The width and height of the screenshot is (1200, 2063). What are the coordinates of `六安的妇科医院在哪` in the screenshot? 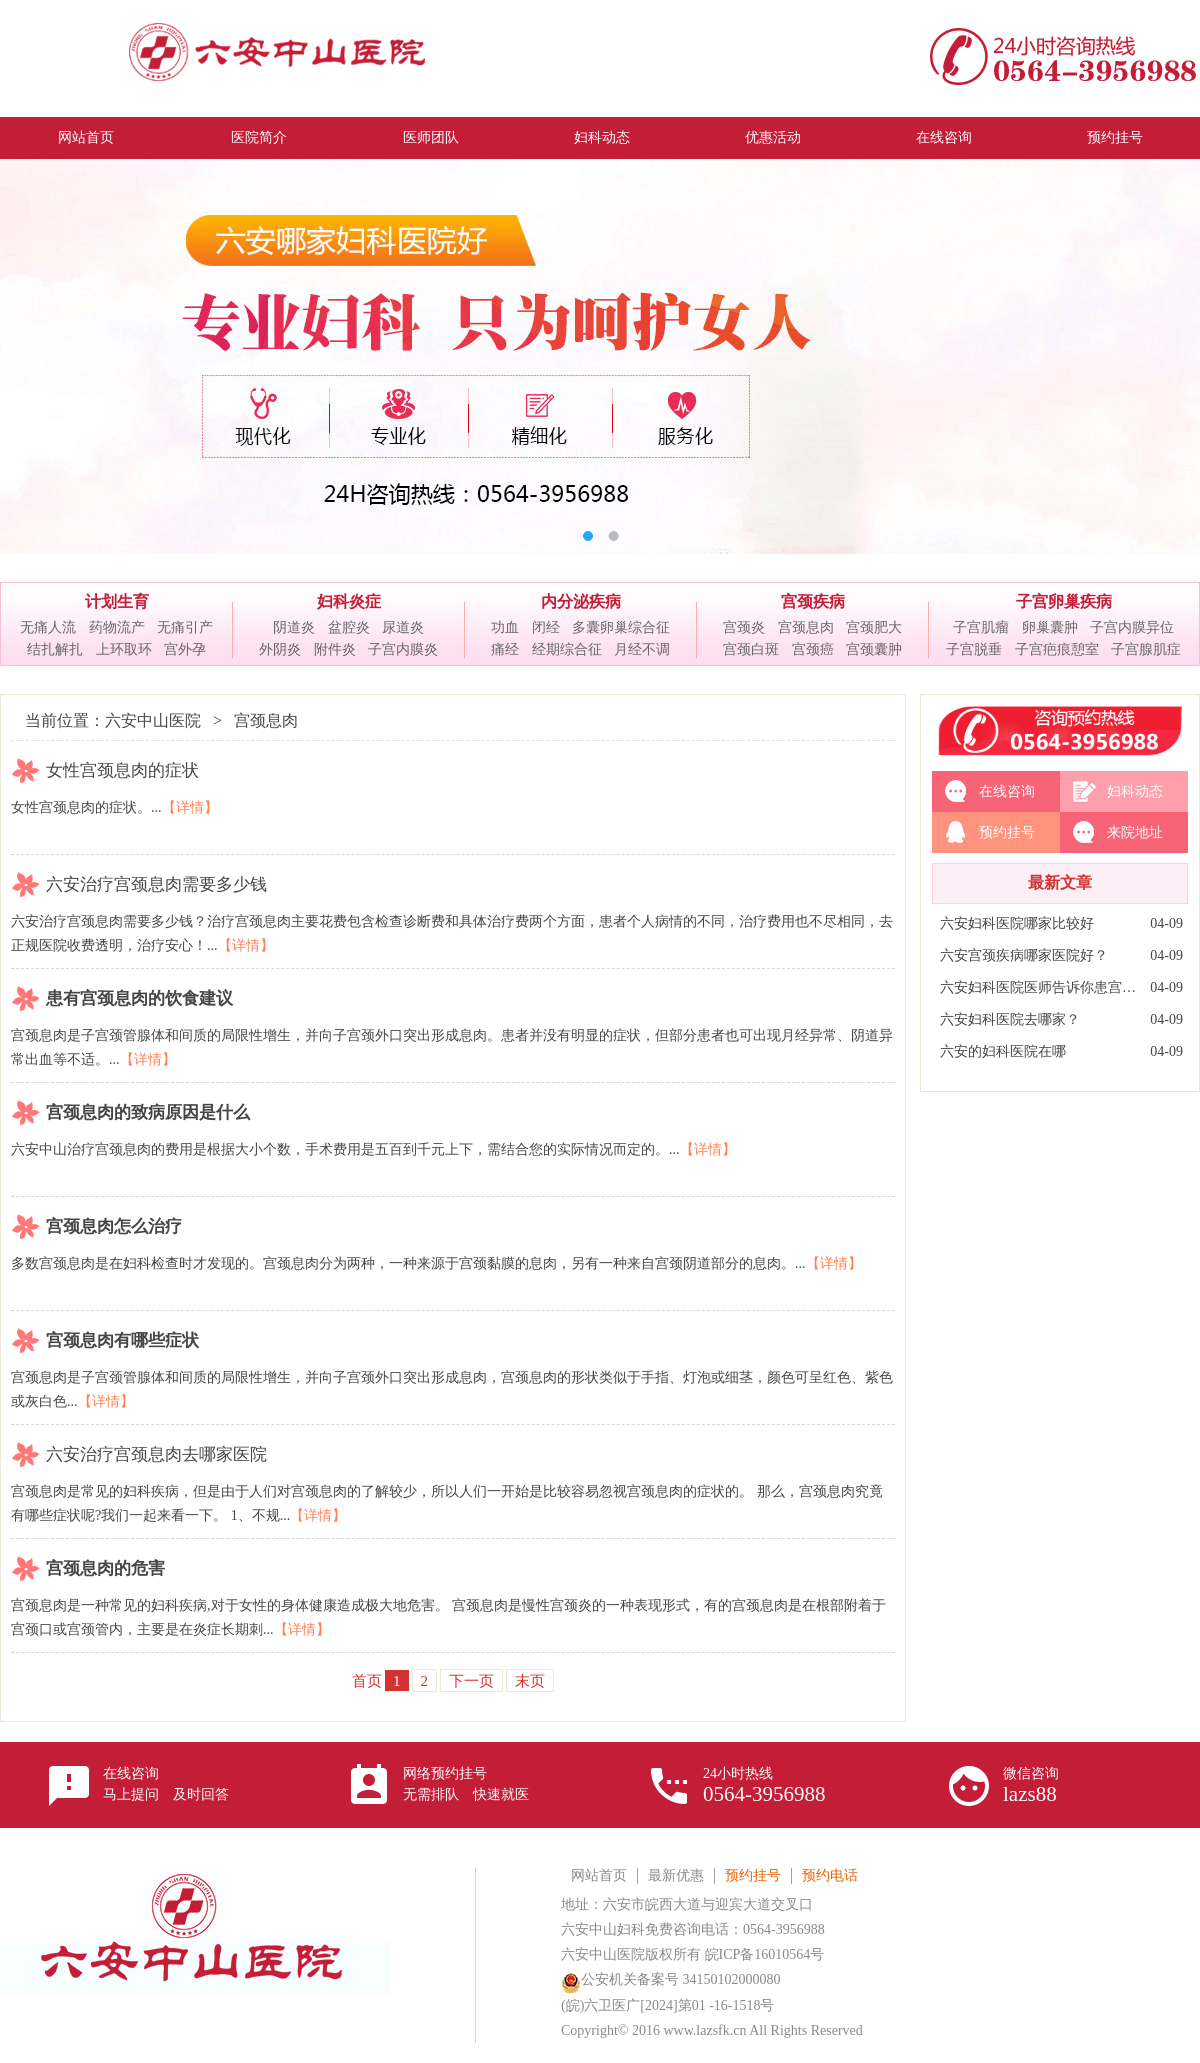 It's located at (1003, 1051).